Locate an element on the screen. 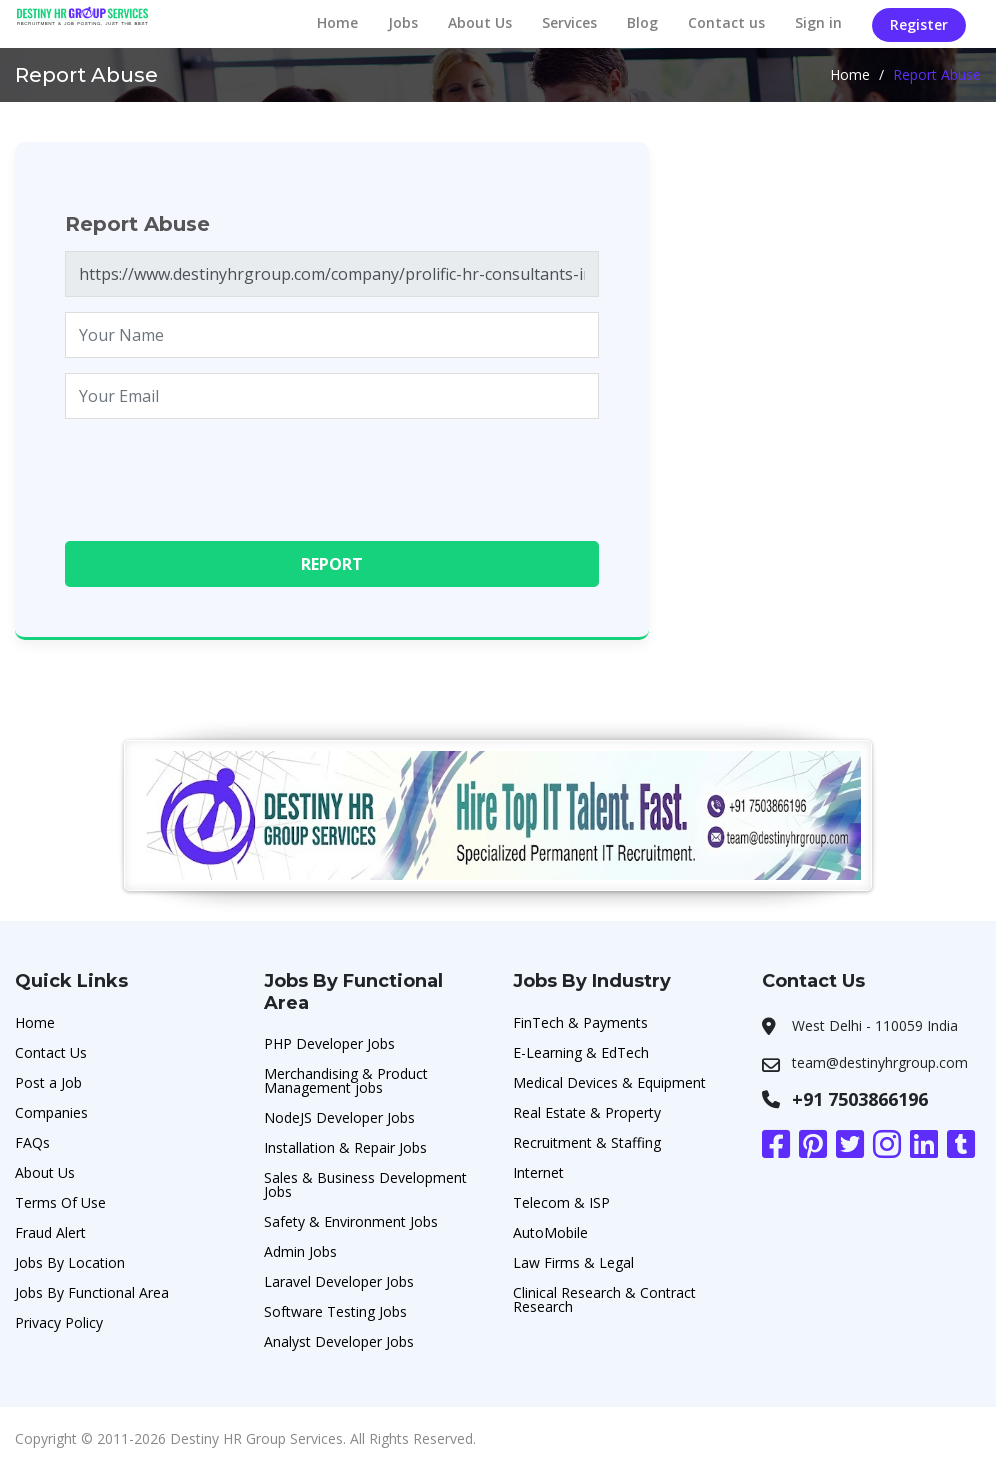 Image resolution: width=996 pixels, height=1471 pixels. Installation & Repair Jobs is located at coordinates (345, 1147).